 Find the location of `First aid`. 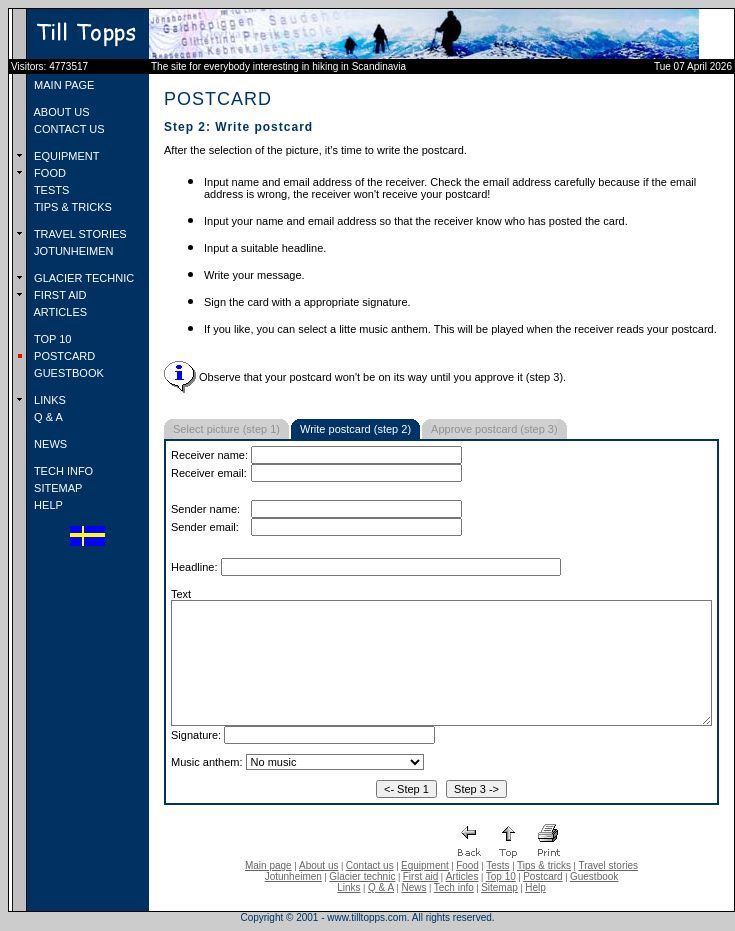

First aid is located at coordinates (421, 876).